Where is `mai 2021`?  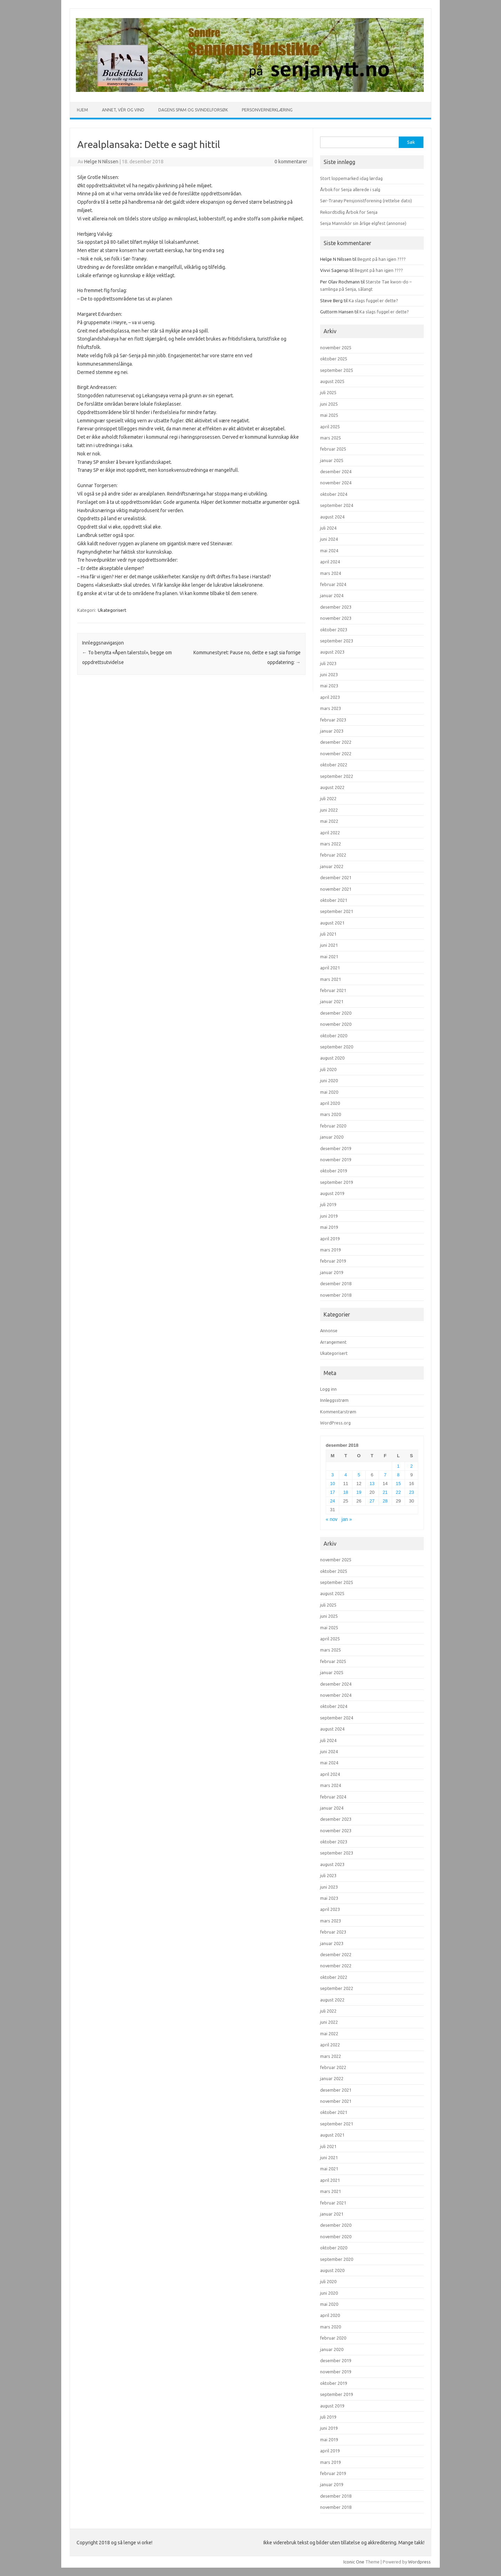
mai 2021 is located at coordinates (329, 956).